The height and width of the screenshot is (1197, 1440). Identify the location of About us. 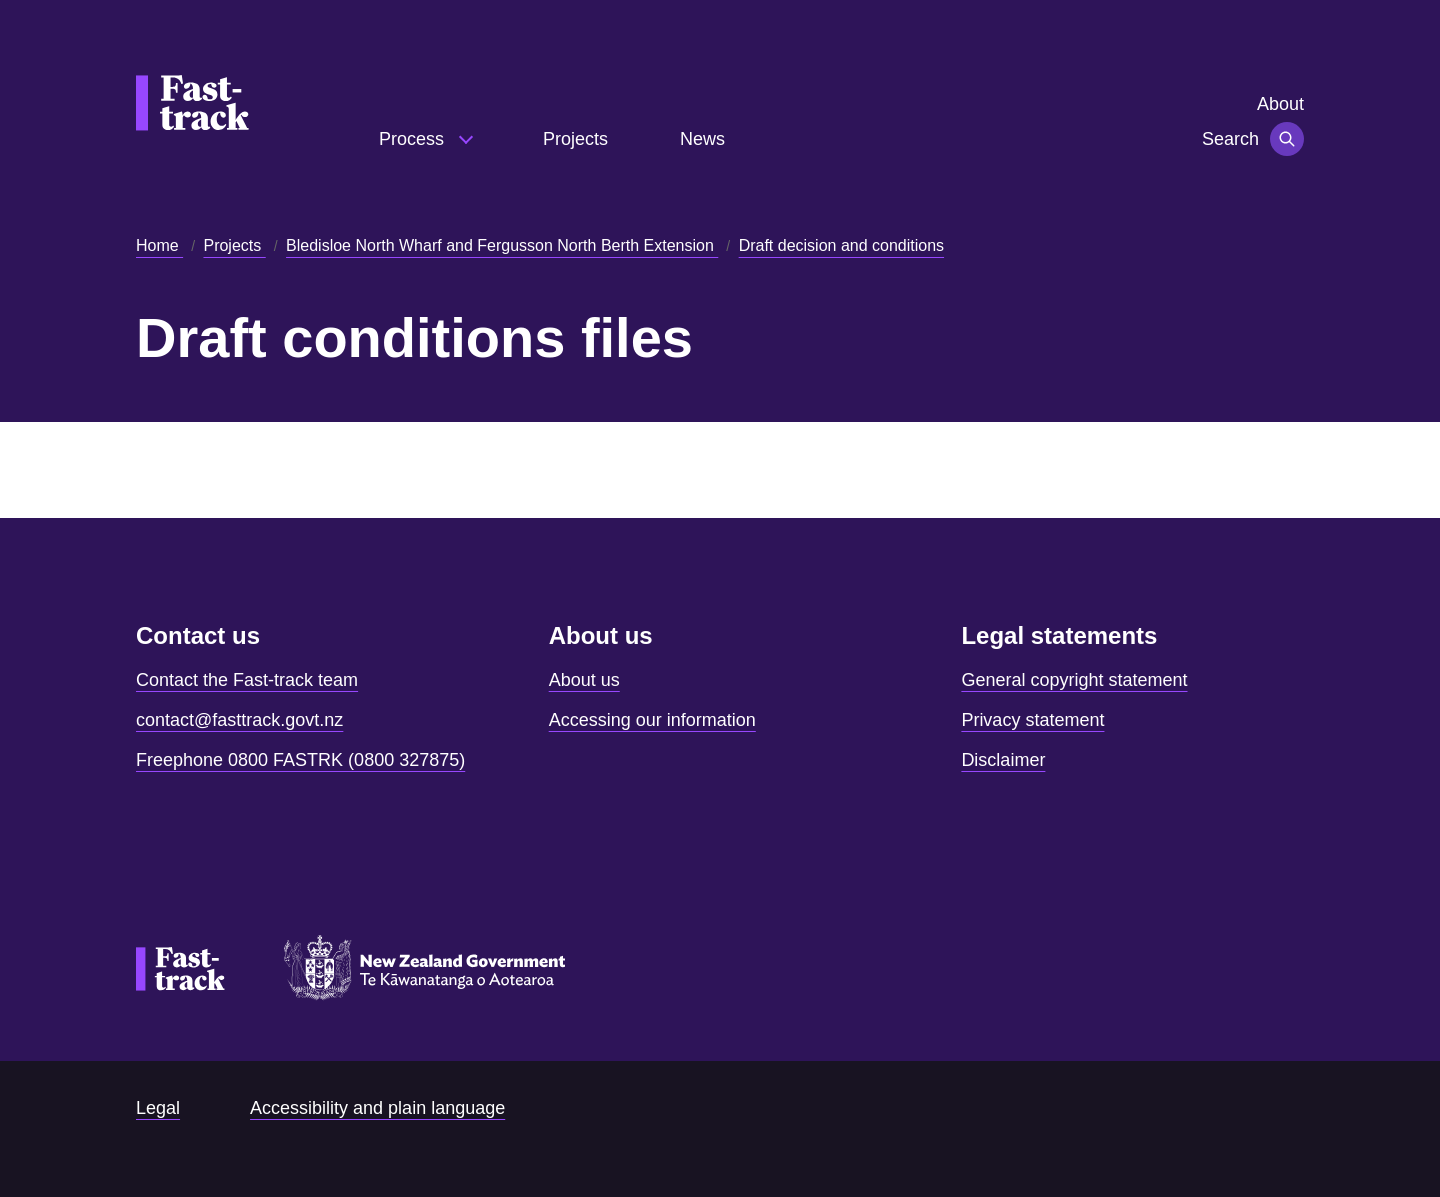
(584, 680).